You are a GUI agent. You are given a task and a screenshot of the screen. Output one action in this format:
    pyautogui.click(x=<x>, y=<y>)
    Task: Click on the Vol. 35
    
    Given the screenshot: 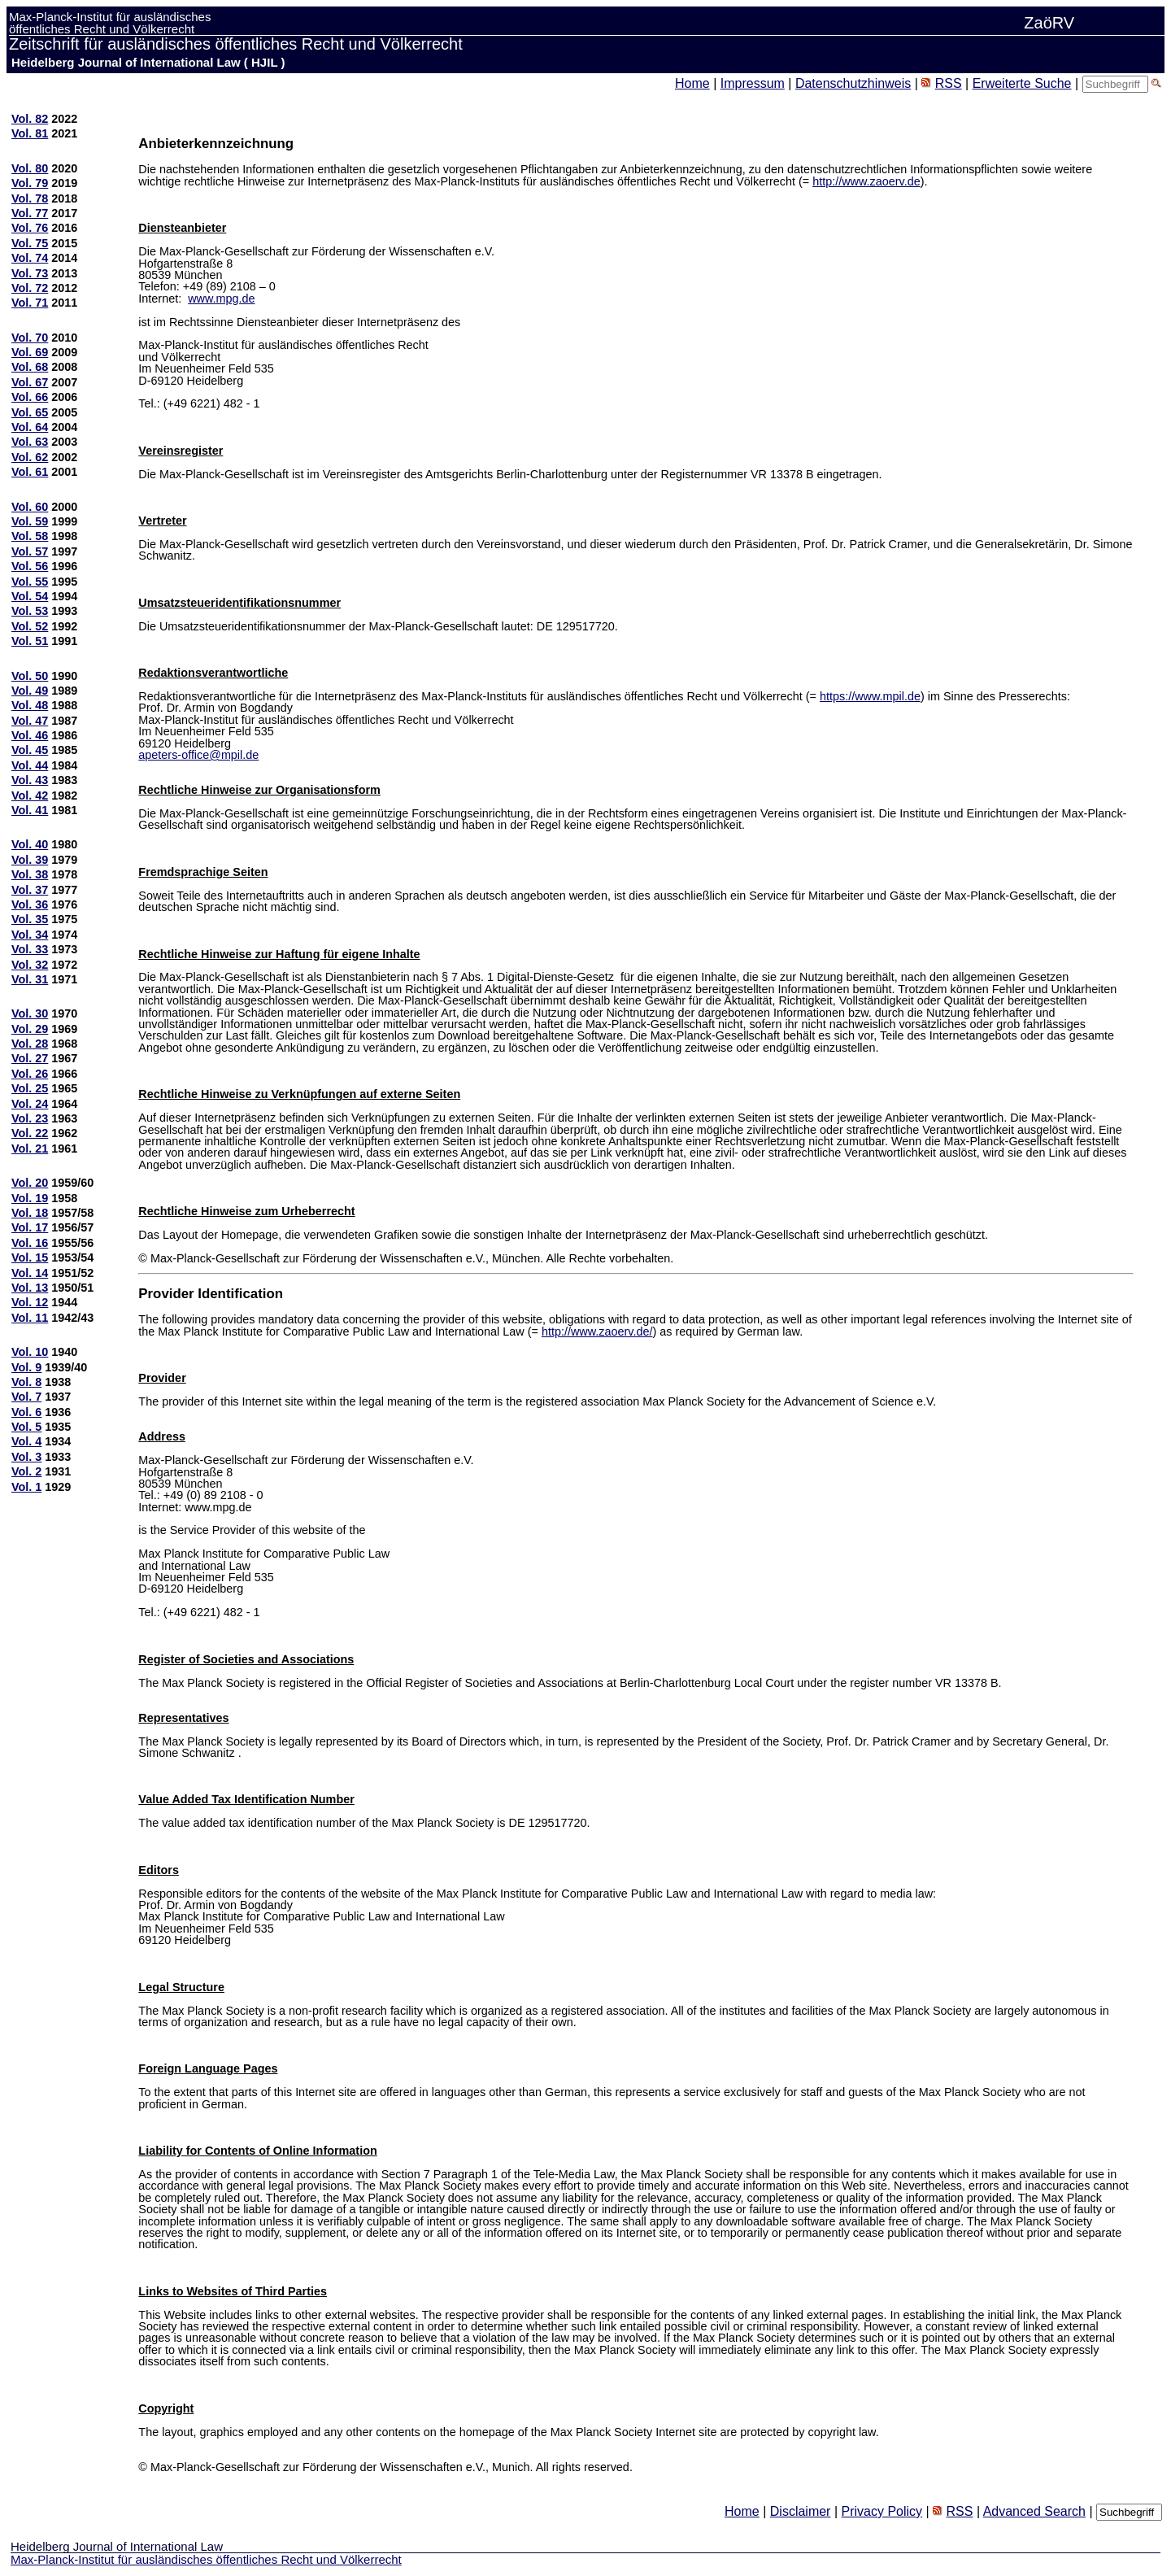 What is the action you would take?
    pyautogui.click(x=29, y=919)
    